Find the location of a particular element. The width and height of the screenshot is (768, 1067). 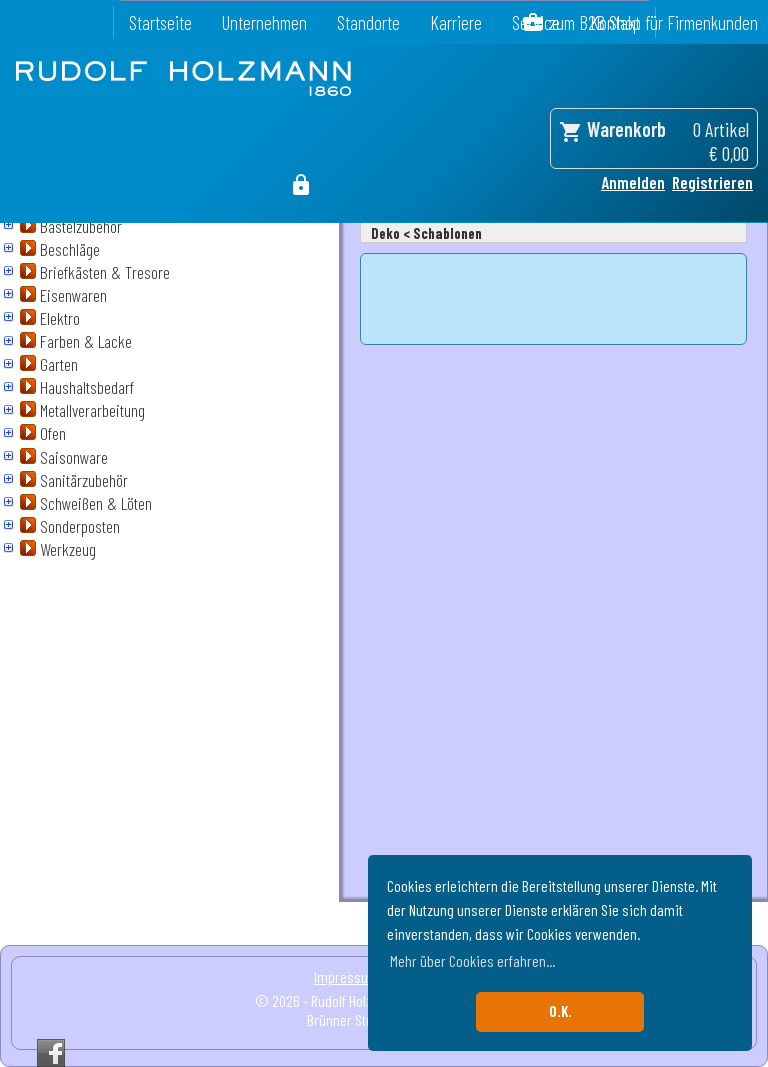

Karriere is located at coordinates (456, 22).